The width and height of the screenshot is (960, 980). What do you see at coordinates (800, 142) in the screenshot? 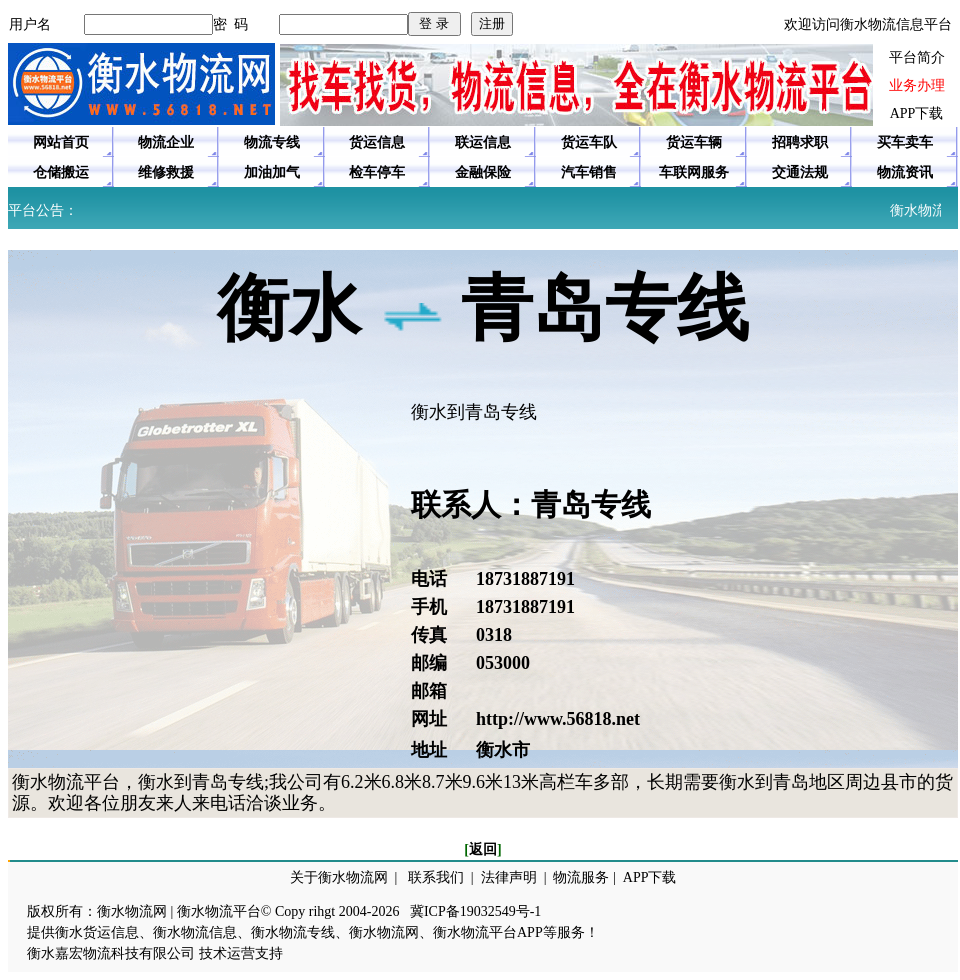
I see `招聘求职` at bounding box center [800, 142].